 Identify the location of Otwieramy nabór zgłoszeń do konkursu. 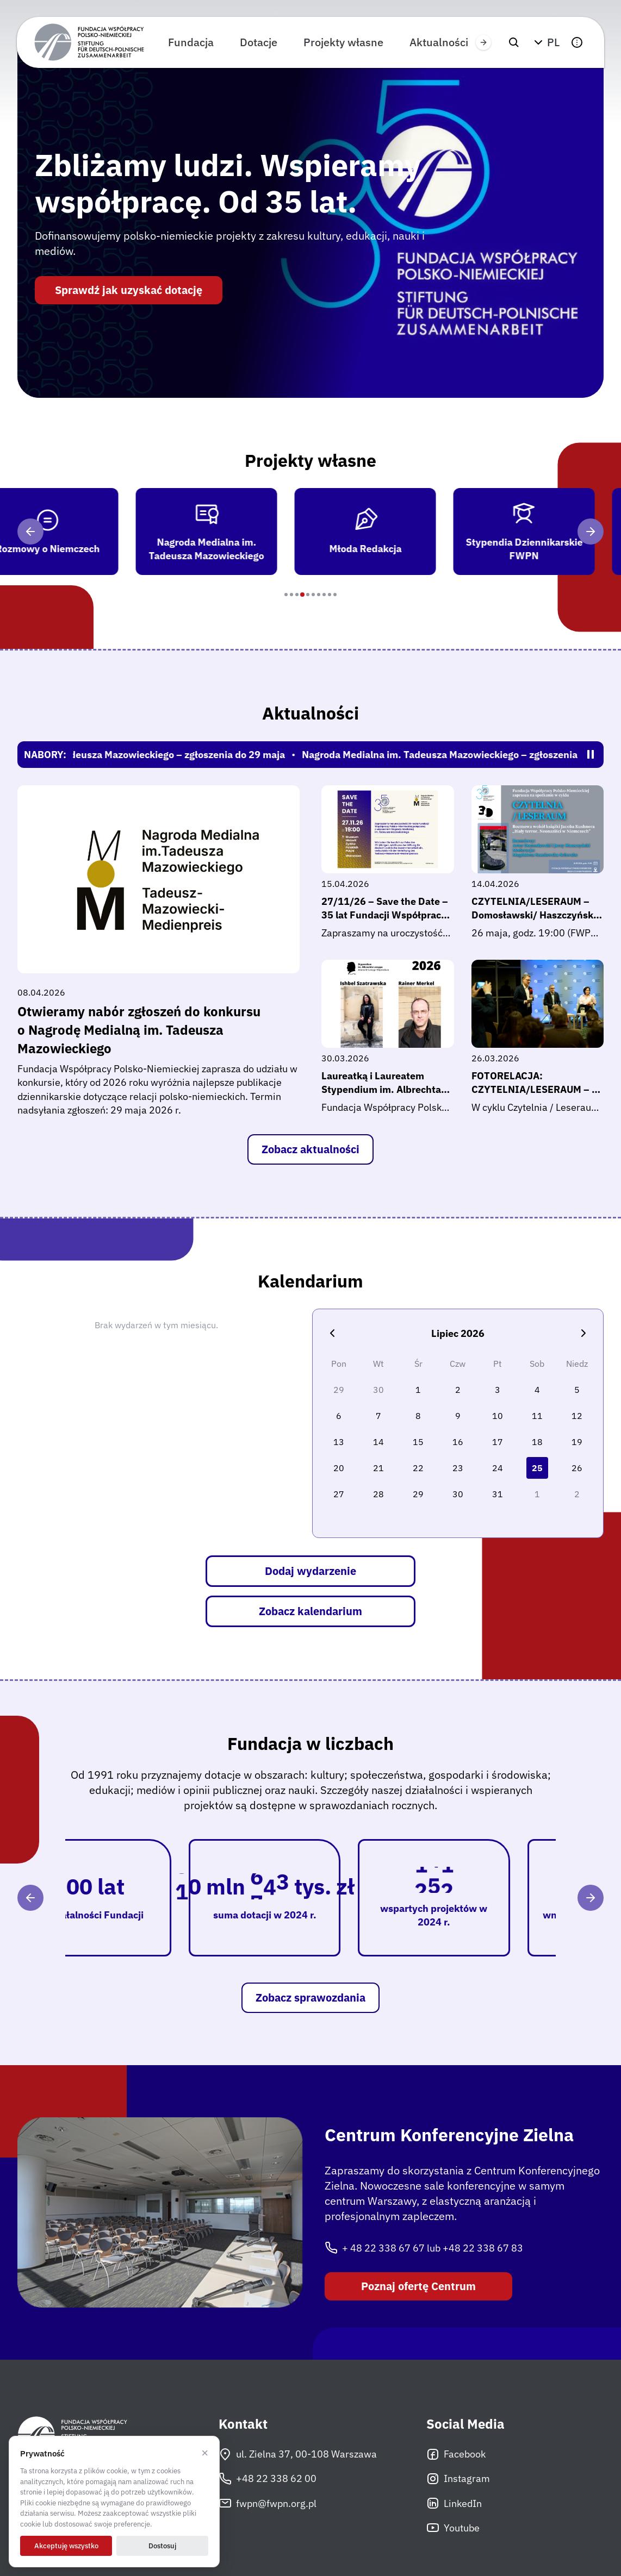
(158, 1030).